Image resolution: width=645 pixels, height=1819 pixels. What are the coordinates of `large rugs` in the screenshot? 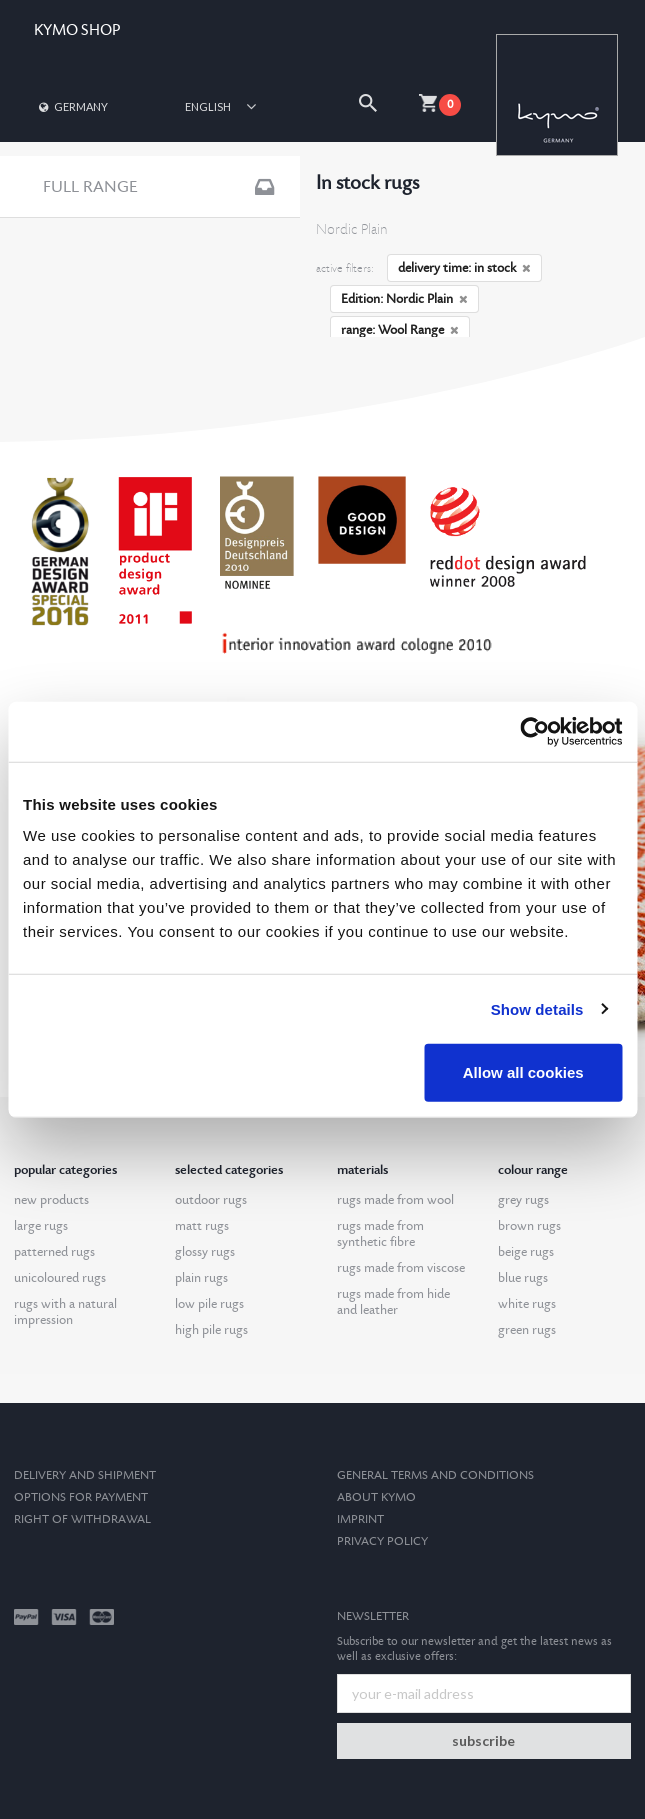 It's located at (41, 1226).